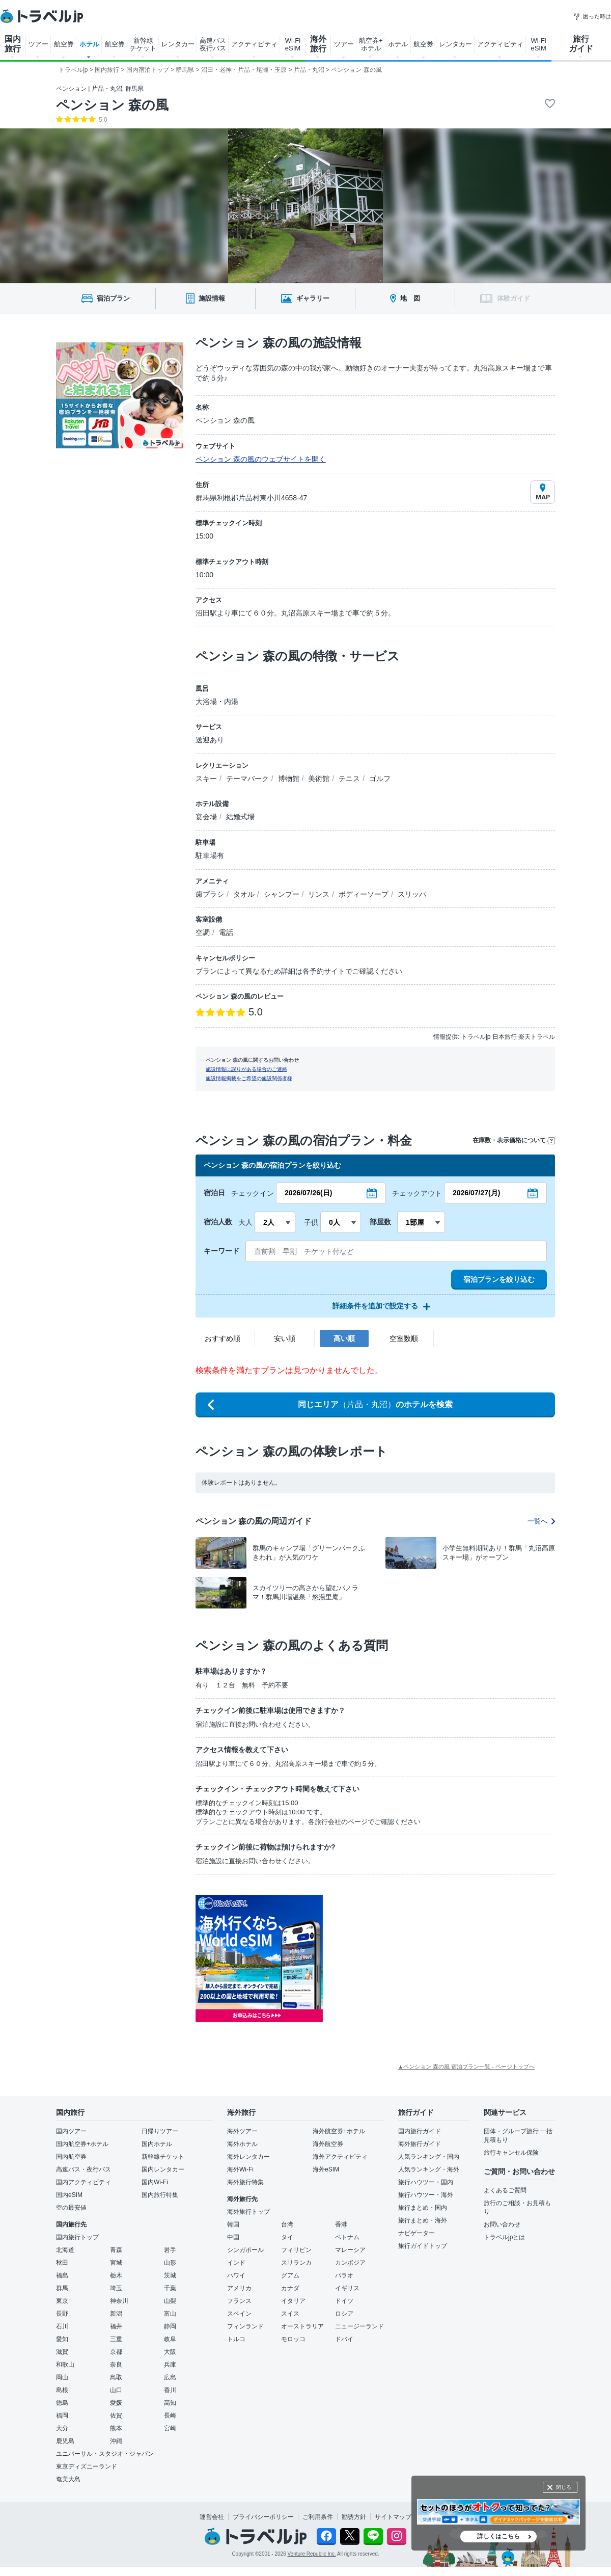 Image resolution: width=611 pixels, height=2576 pixels. Describe the element at coordinates (116, 2441) in the screenshot. I see `沖縄` at that location.